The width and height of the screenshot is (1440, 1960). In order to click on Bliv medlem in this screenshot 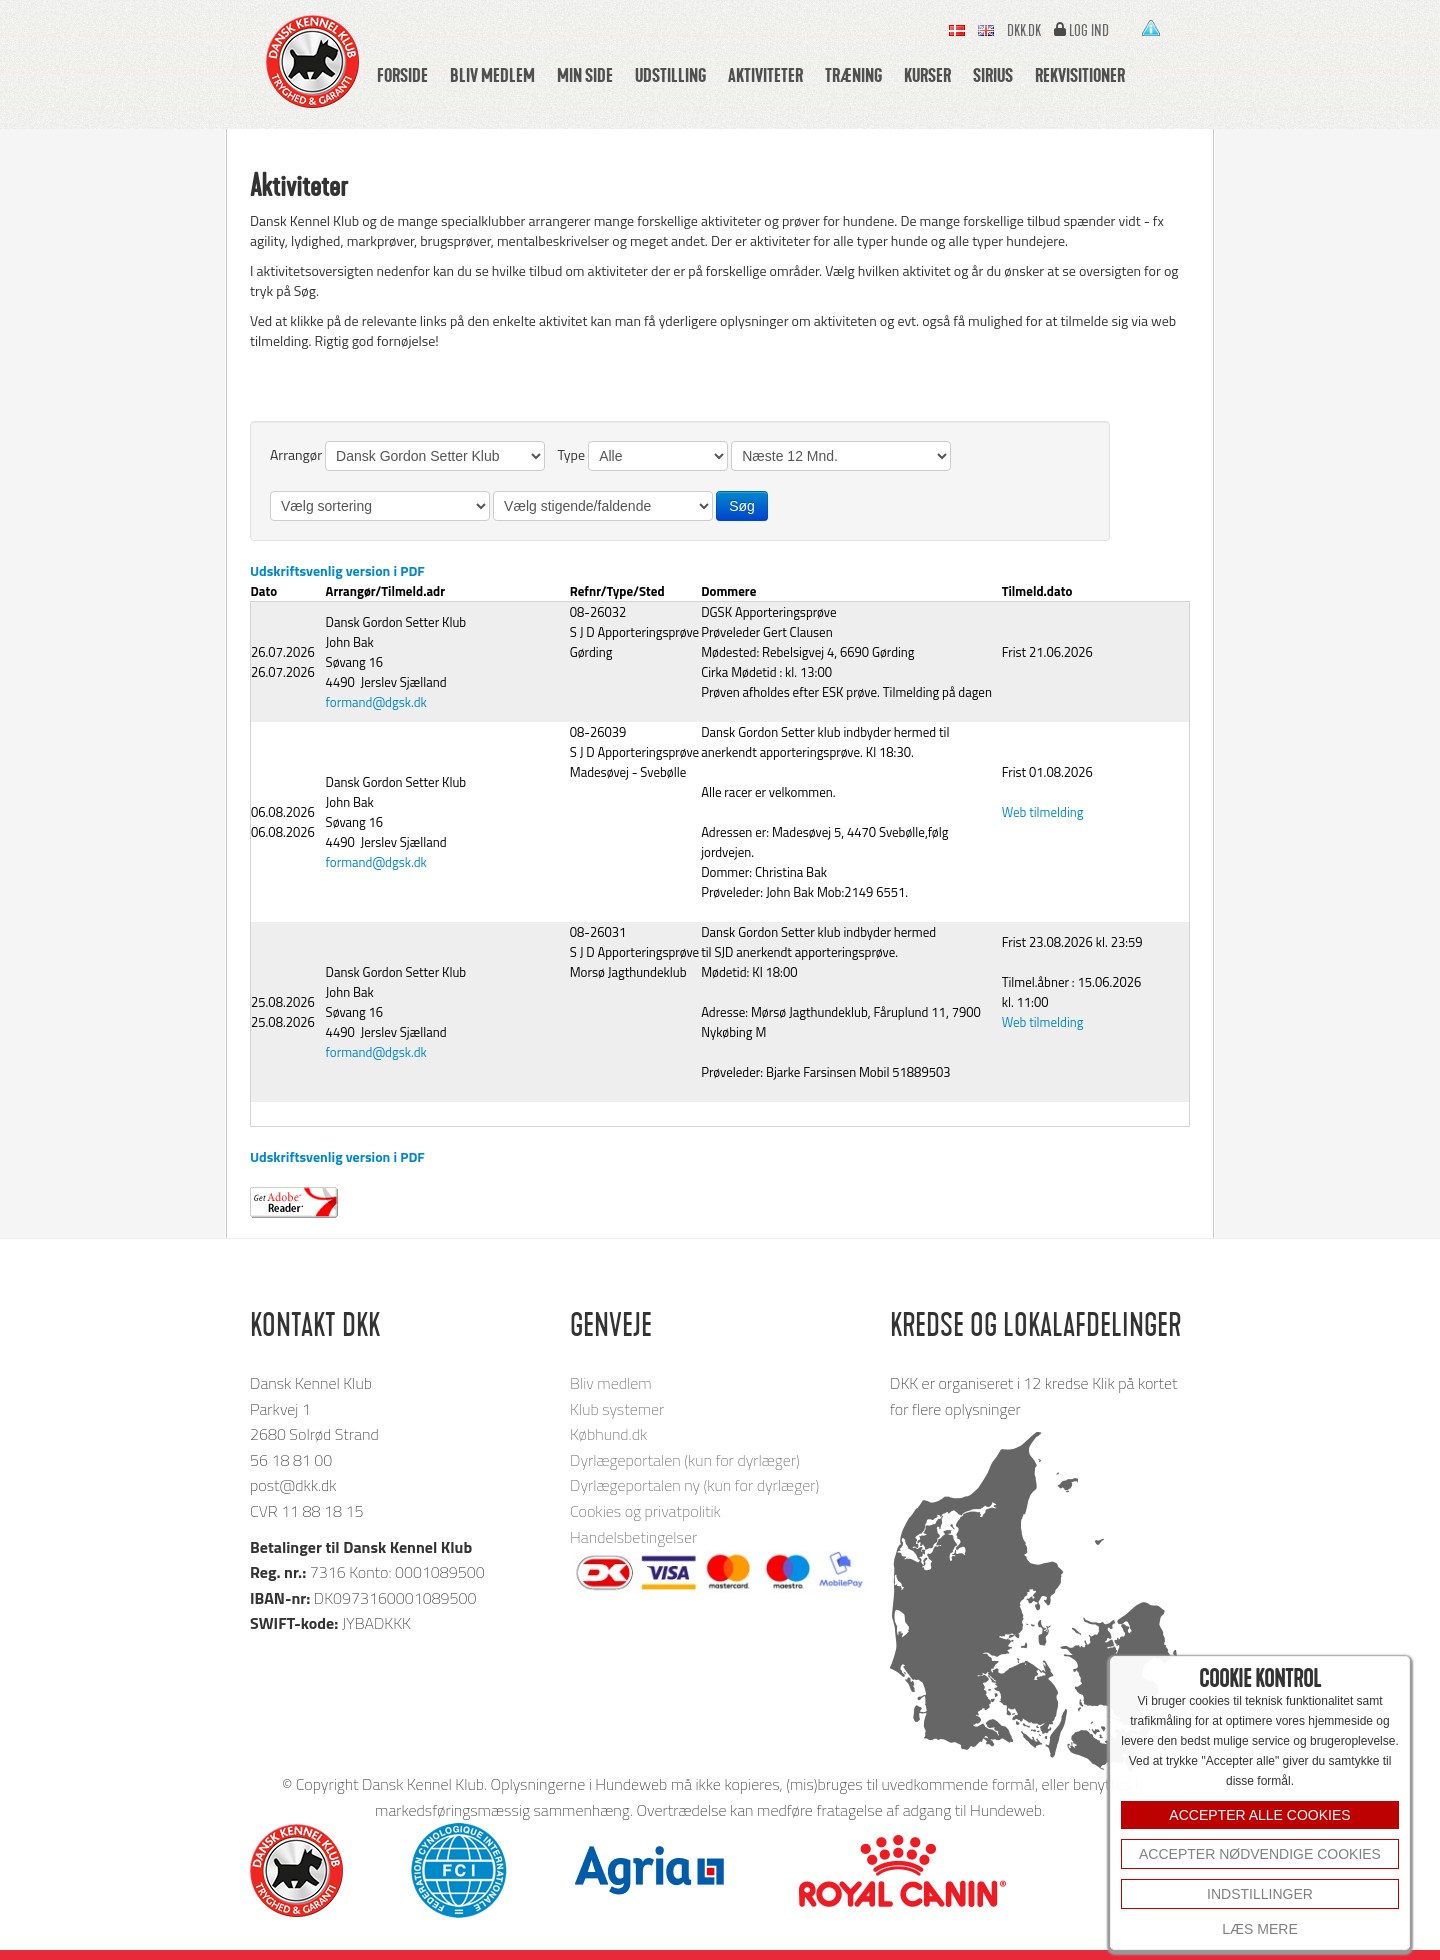, I will do `click(492, 75)`.